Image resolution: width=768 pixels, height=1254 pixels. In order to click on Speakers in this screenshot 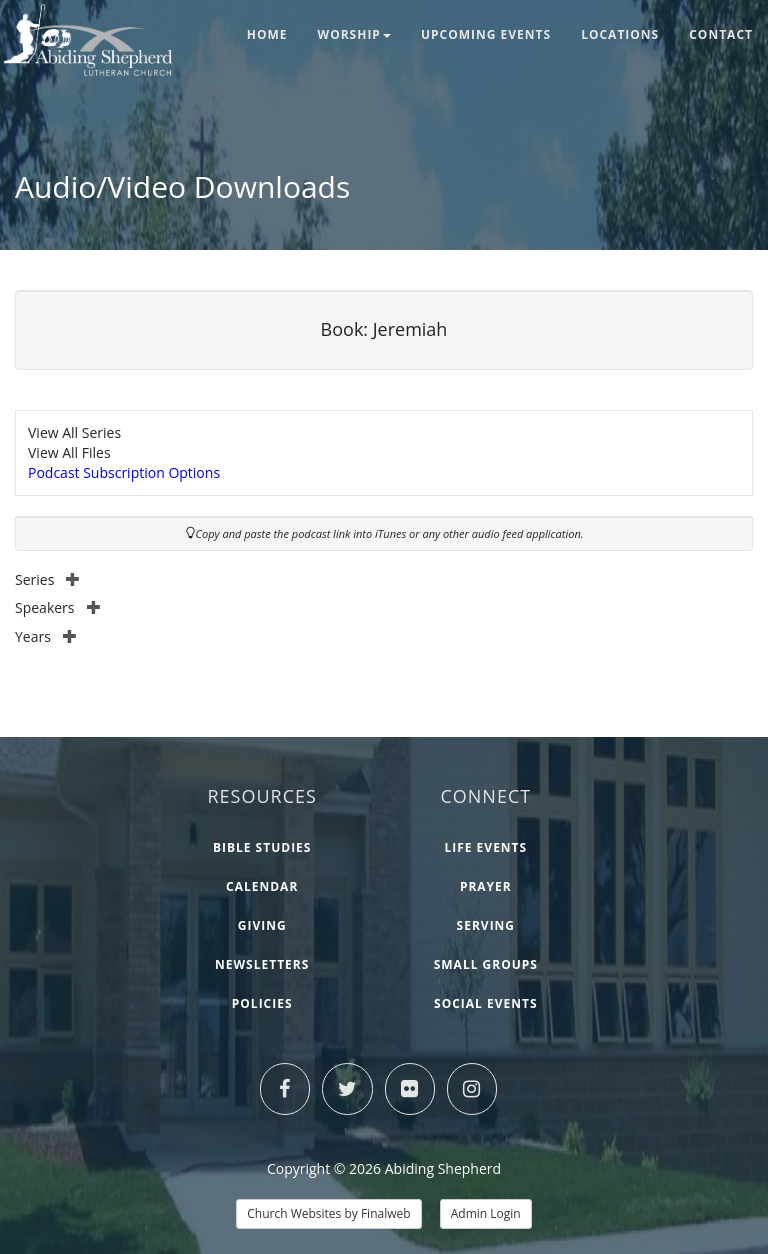, I will do `click(58, 607)`.